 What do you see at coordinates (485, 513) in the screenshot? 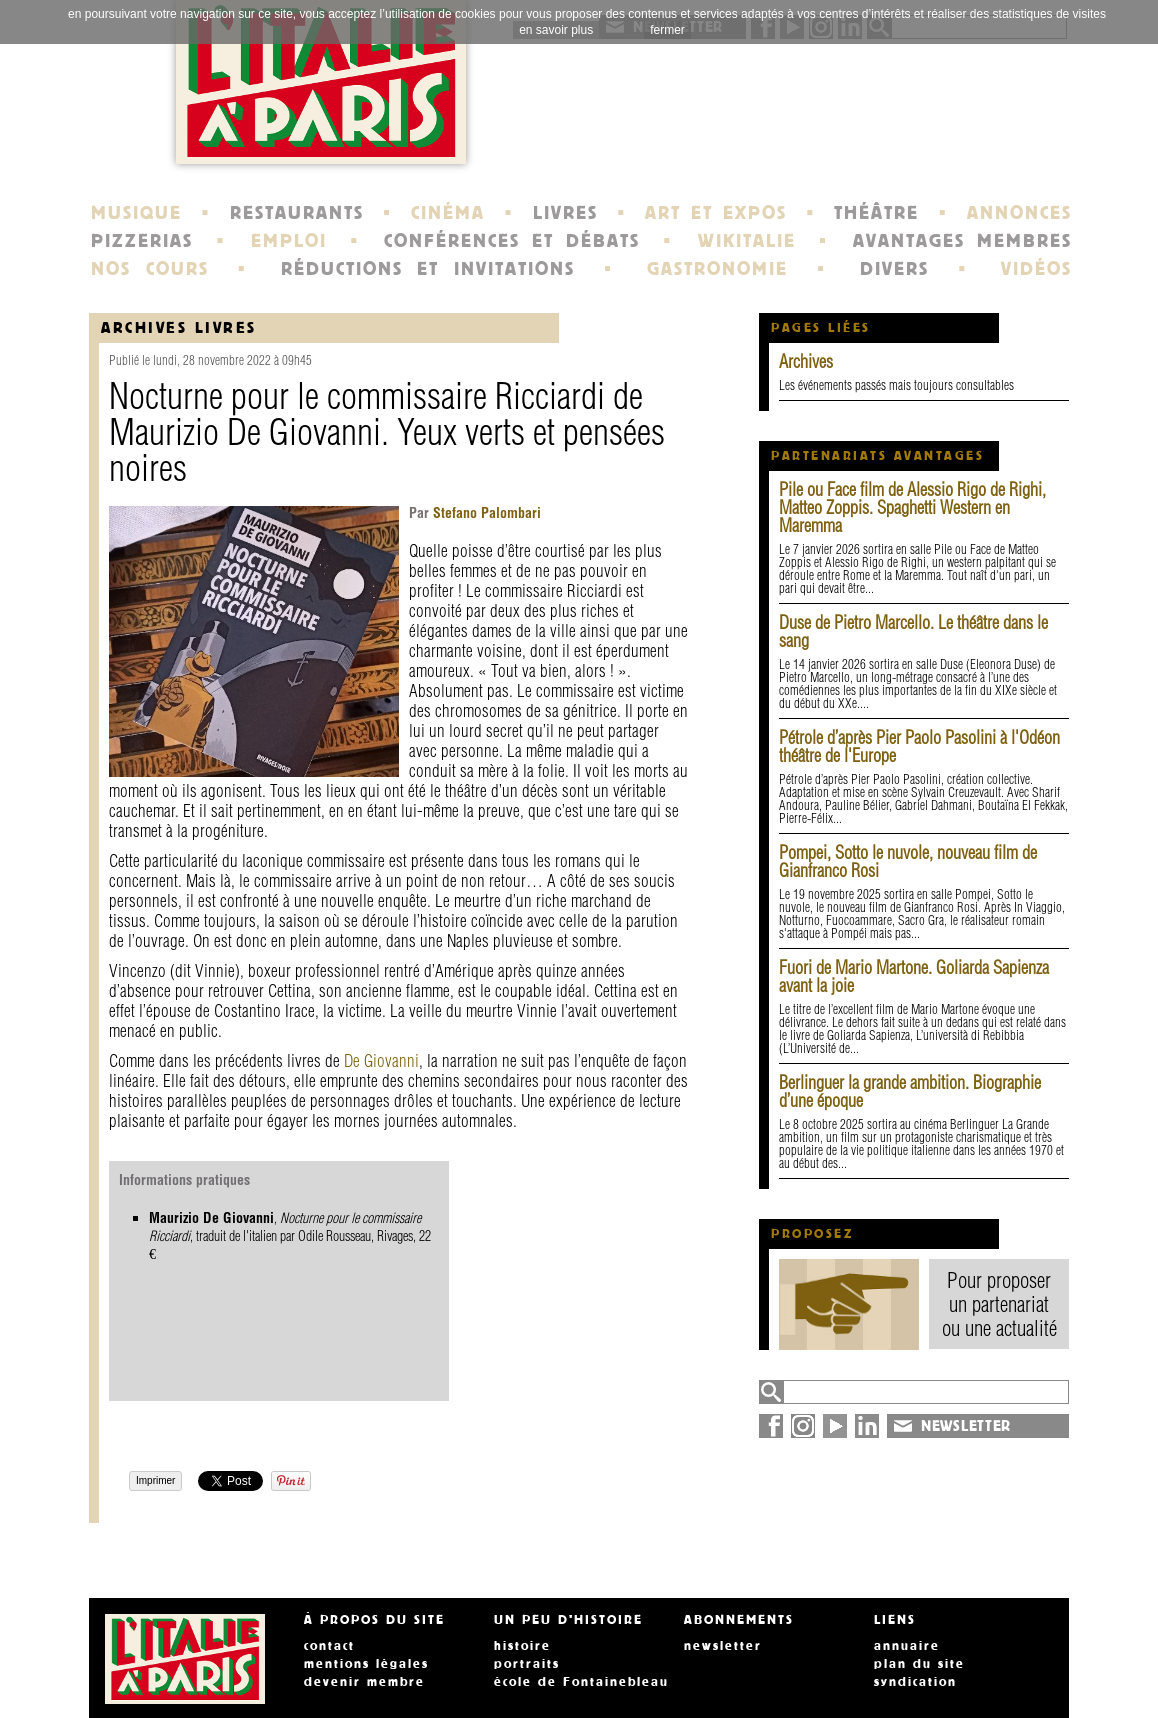
I see `Stefano Palombari` at bounding box center [485, 513].